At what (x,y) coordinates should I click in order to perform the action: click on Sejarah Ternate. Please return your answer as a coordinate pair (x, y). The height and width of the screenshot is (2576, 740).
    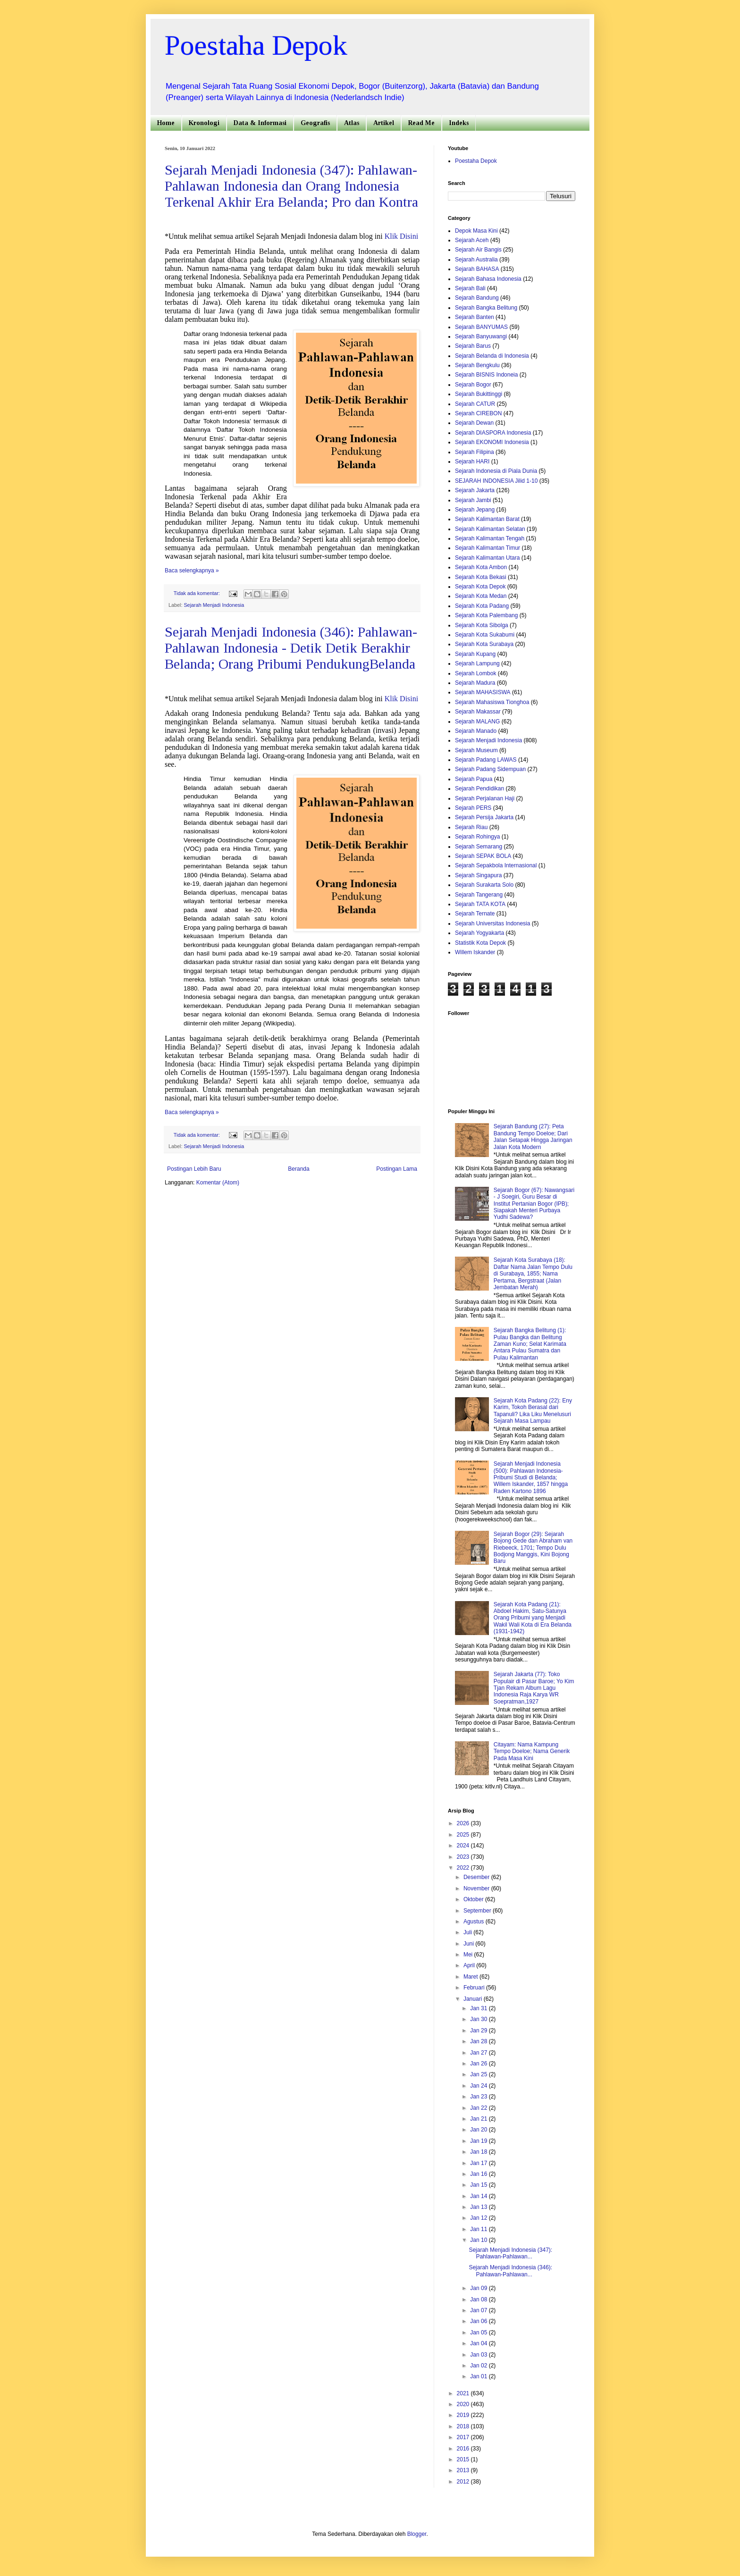
    Looking at the image, I should click on (475, 913).